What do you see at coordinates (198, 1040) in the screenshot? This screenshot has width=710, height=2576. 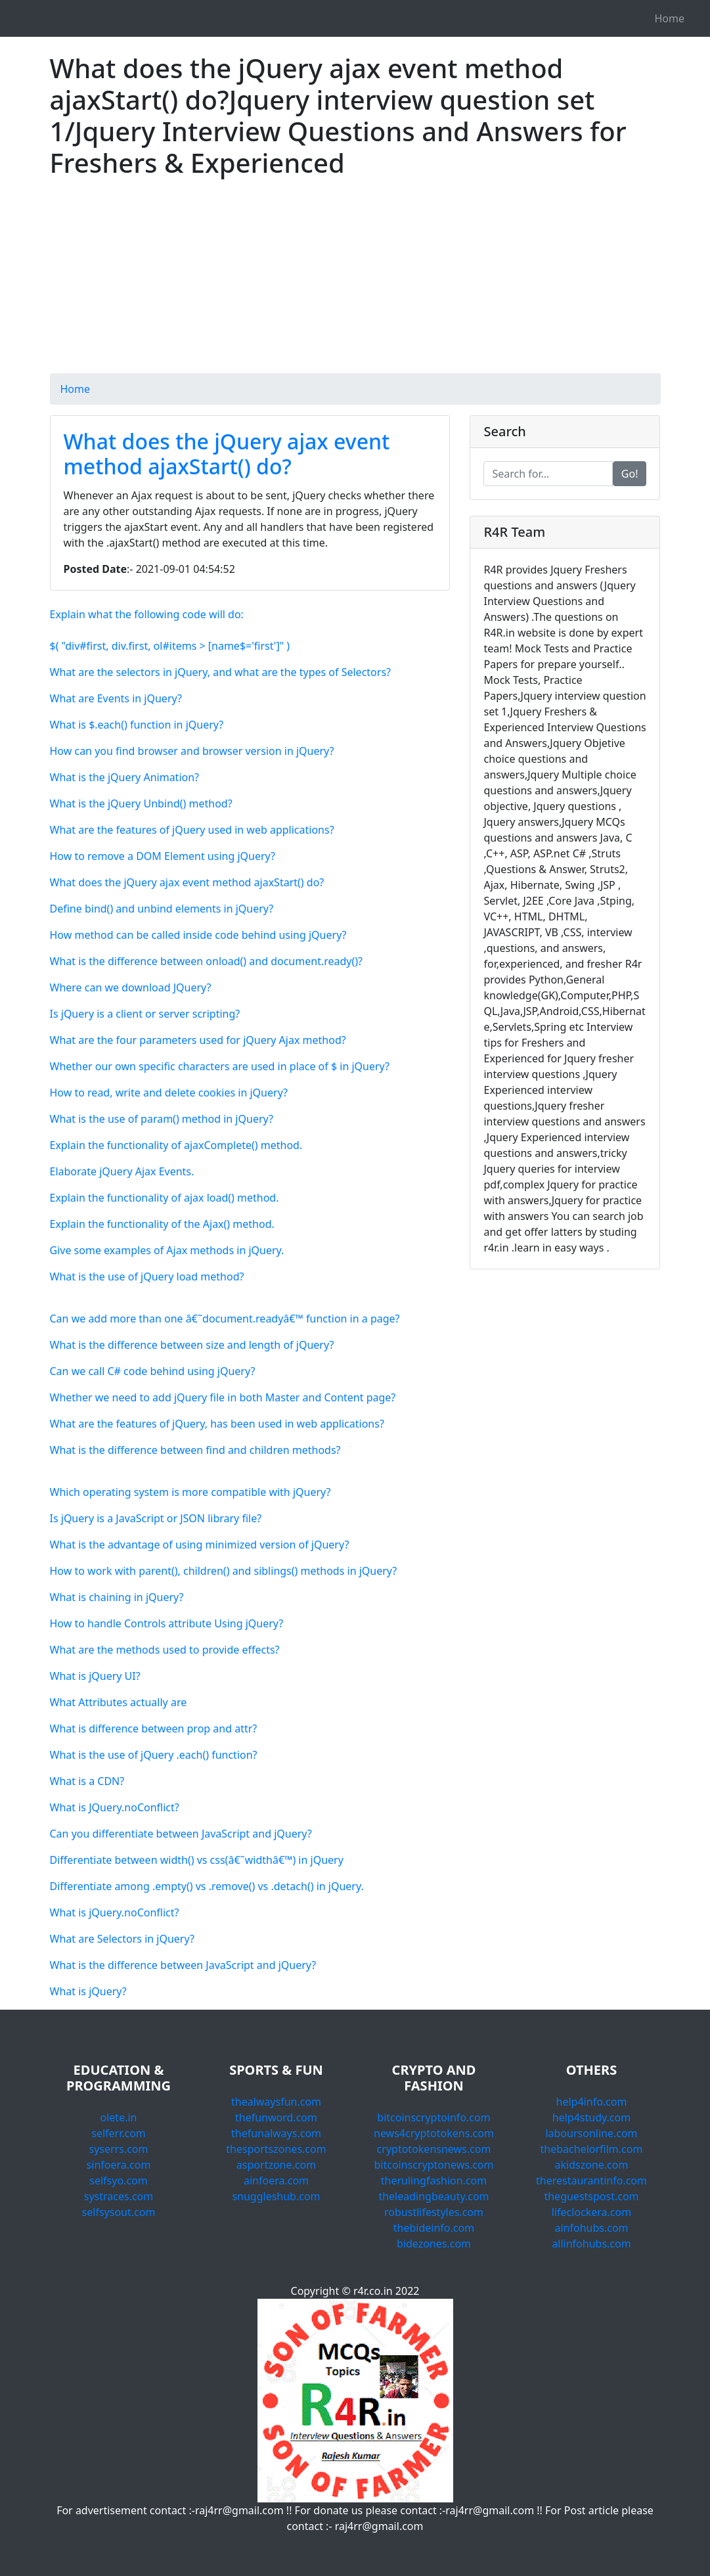 I see `What are the four parameters used for jQuery Ajax method?` at bounding box center [198, 1040].